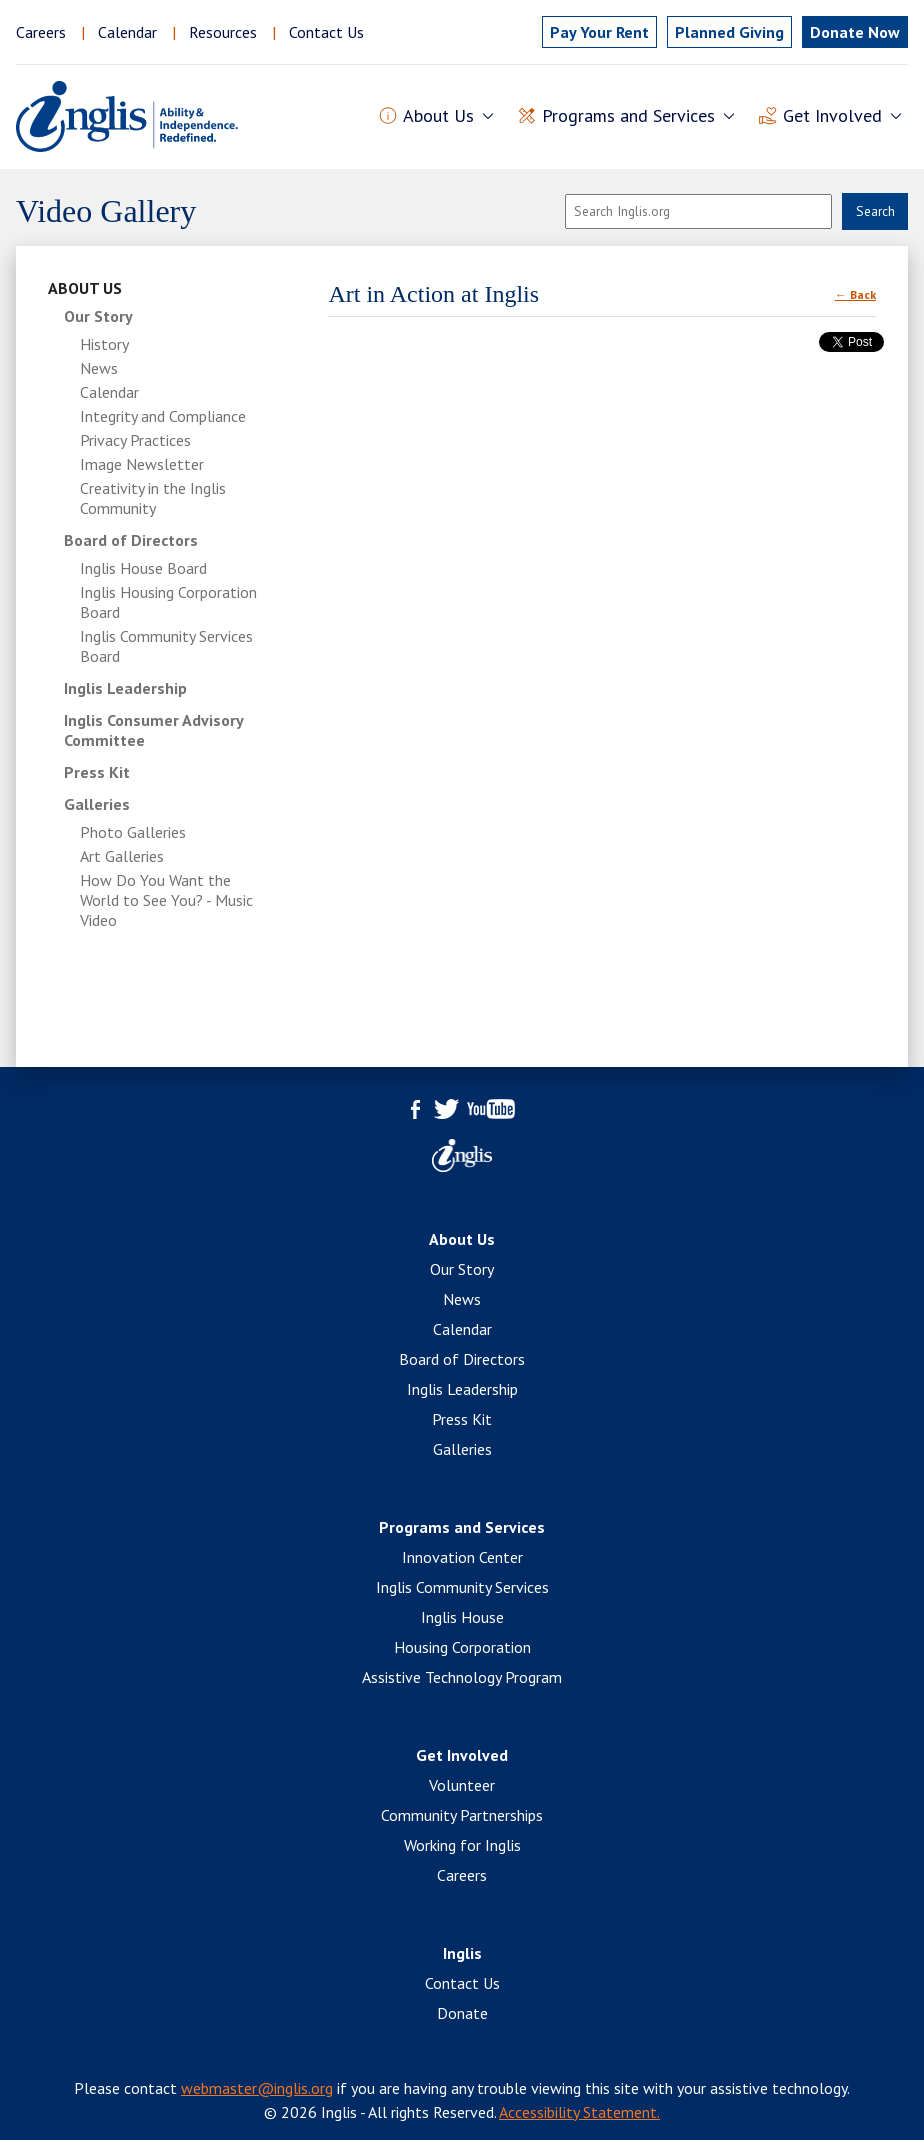  What do you see at coordinates (462, 1815) in the screenshot?
I see `Community Partnerships` at bounding box center [462, 1815].